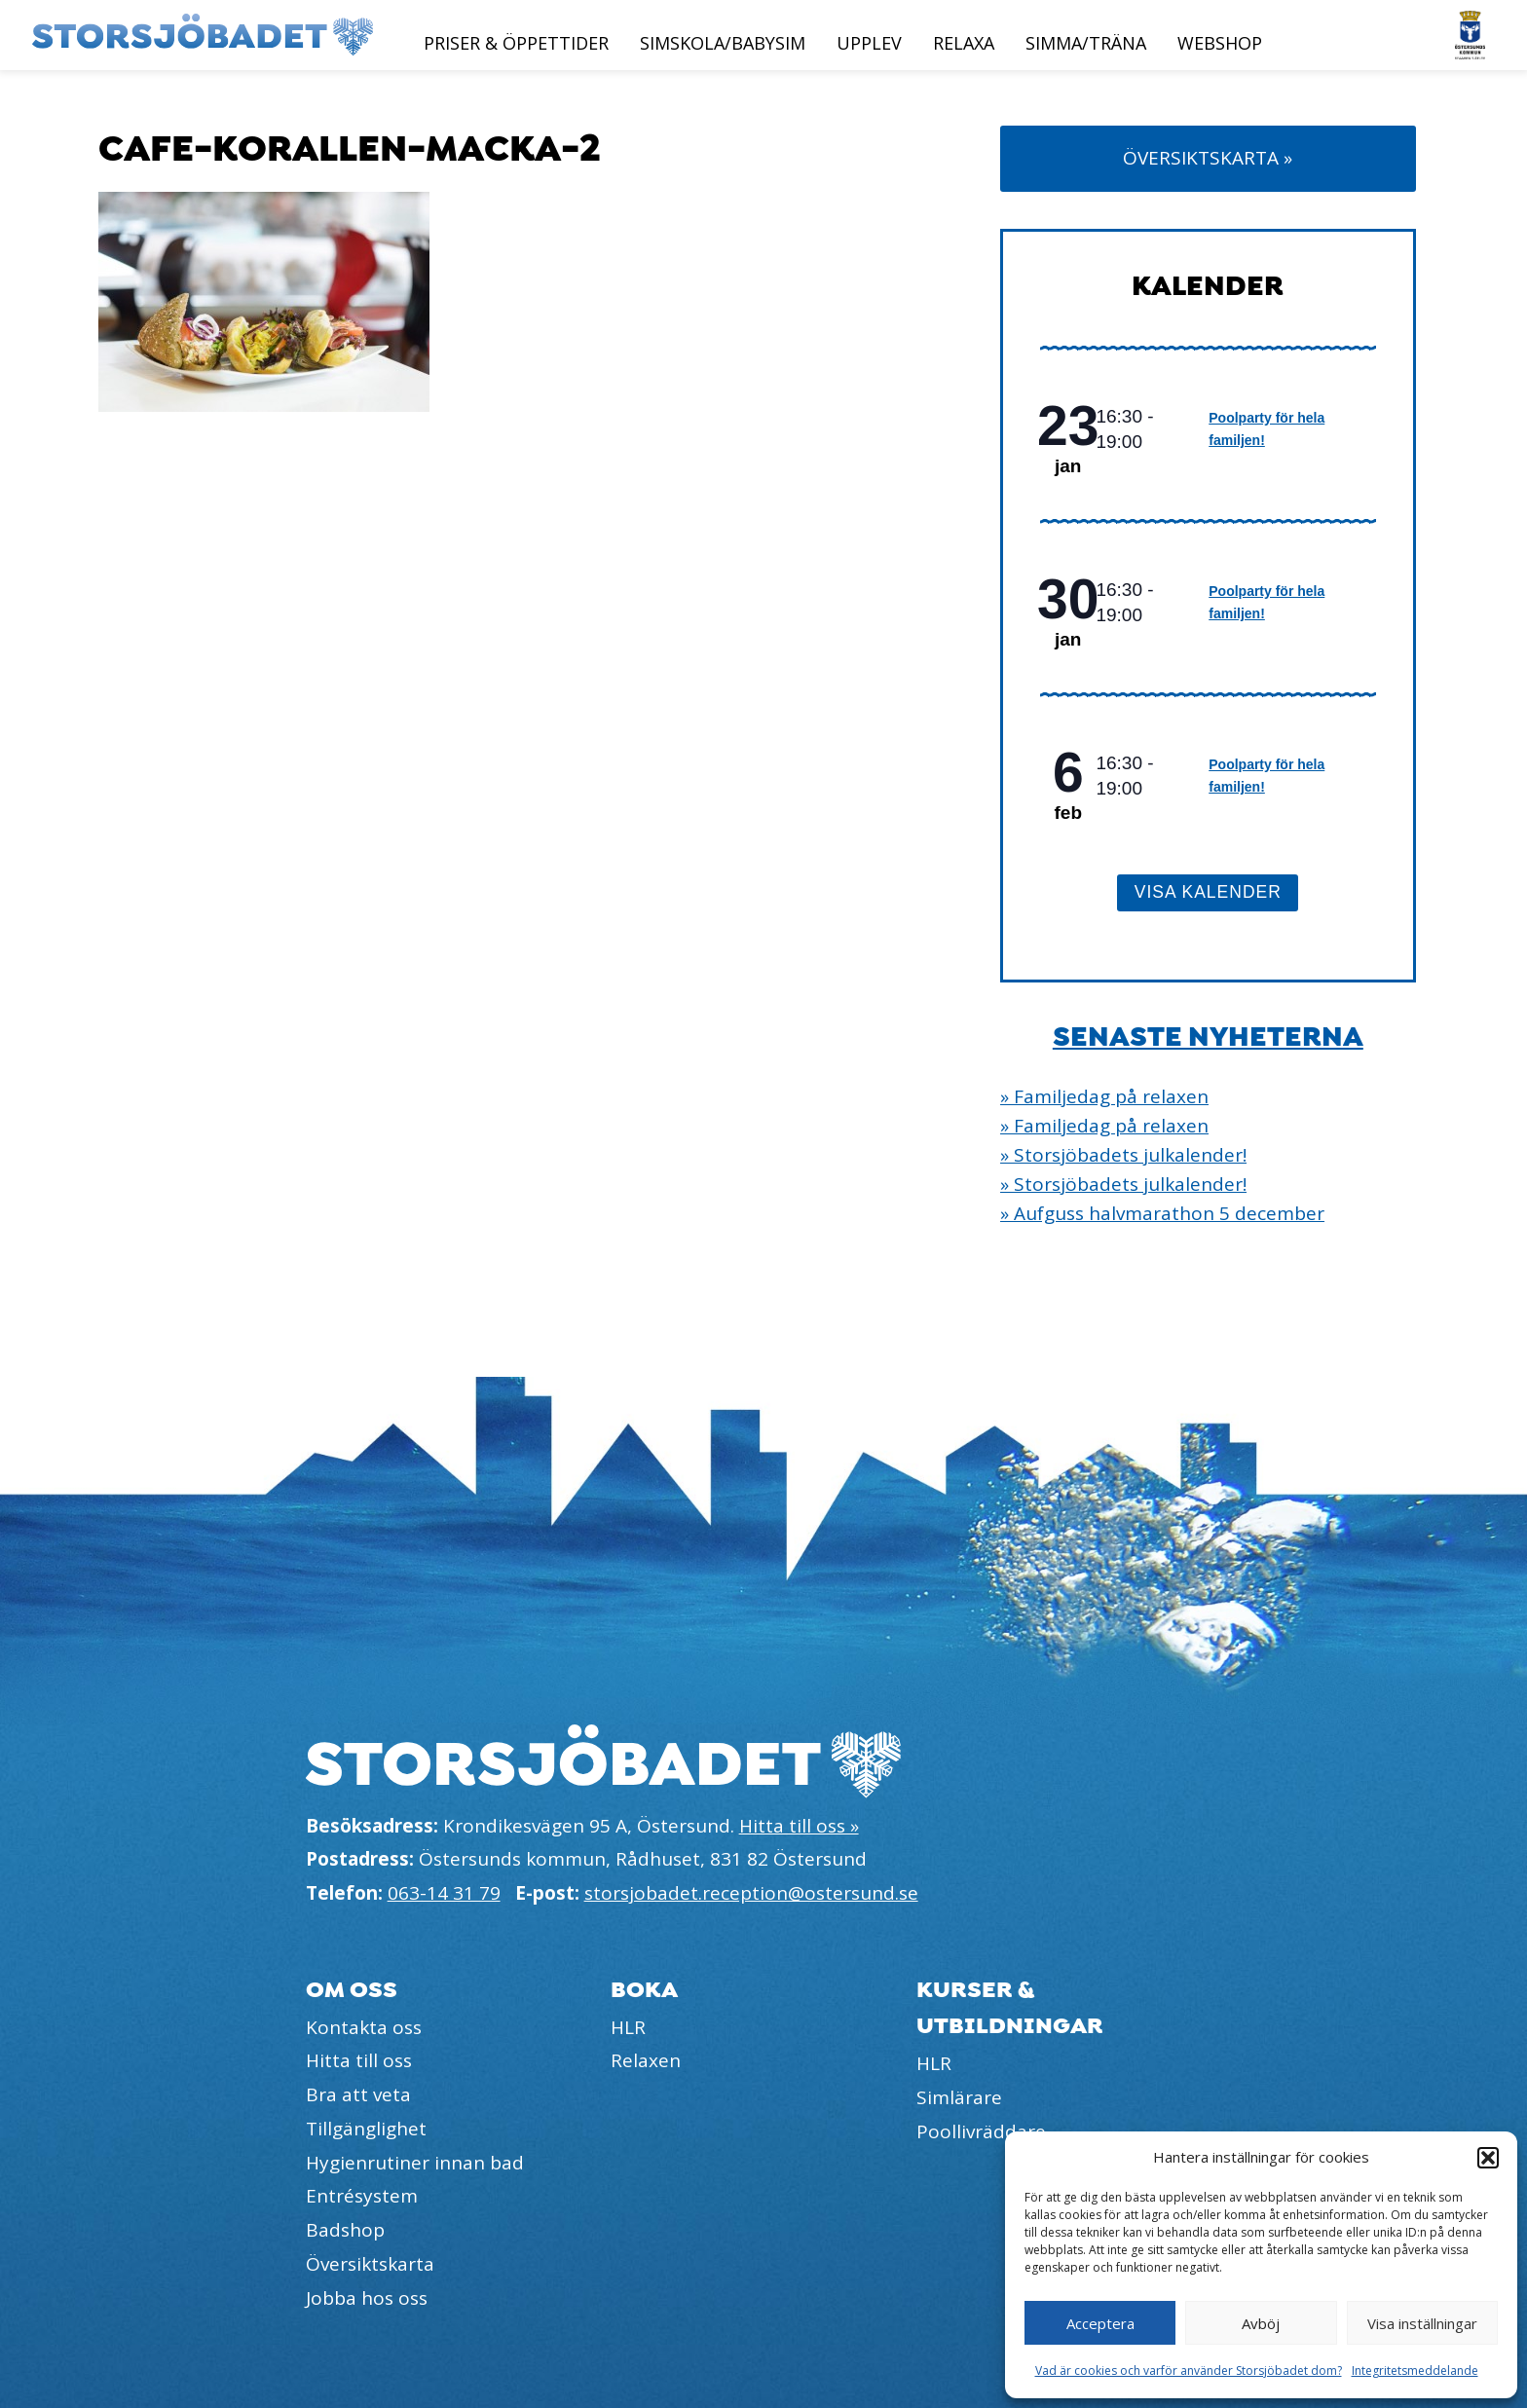 This screenshot has width=1527, height=2408. Describe the element at coordinates (799, 1825) in the screenshot. I see `Hitta till oss »` at that location.